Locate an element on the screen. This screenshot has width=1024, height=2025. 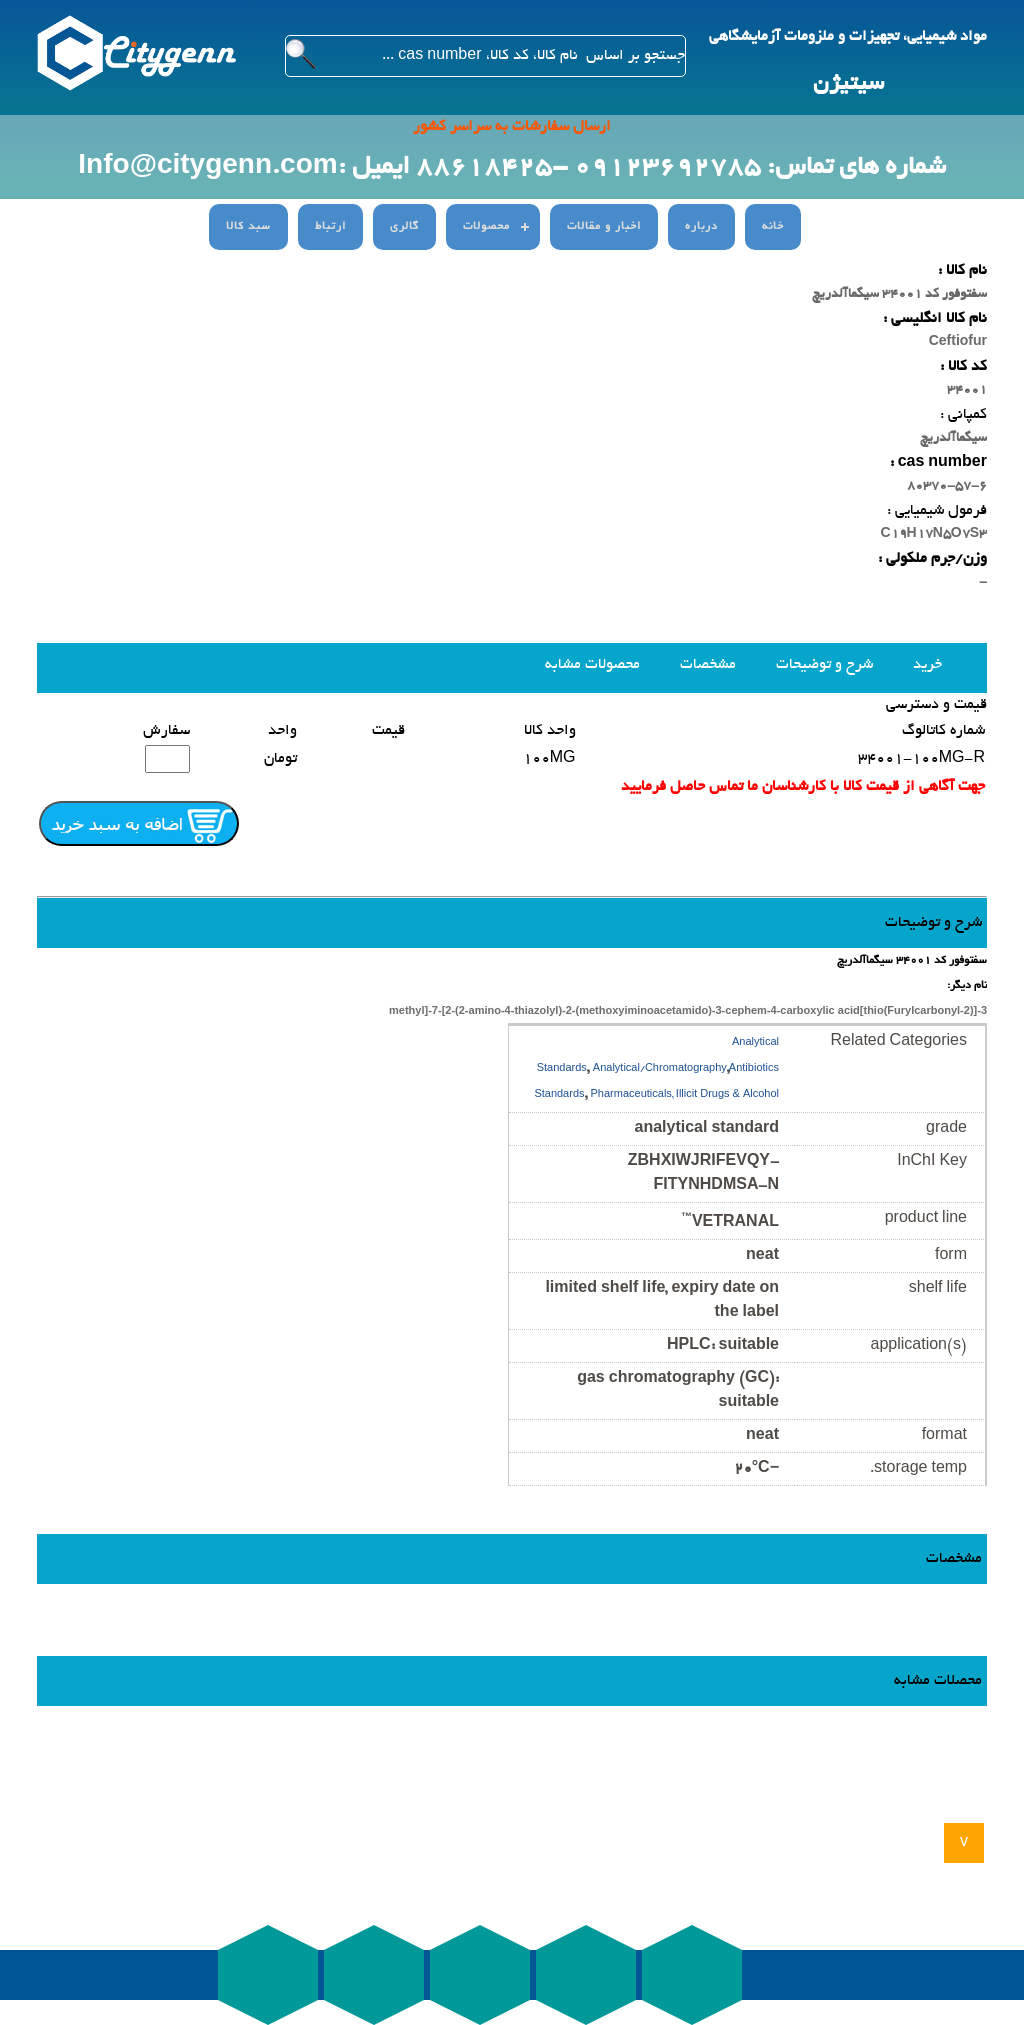
ارتباط is located at coordinates (330, 227).